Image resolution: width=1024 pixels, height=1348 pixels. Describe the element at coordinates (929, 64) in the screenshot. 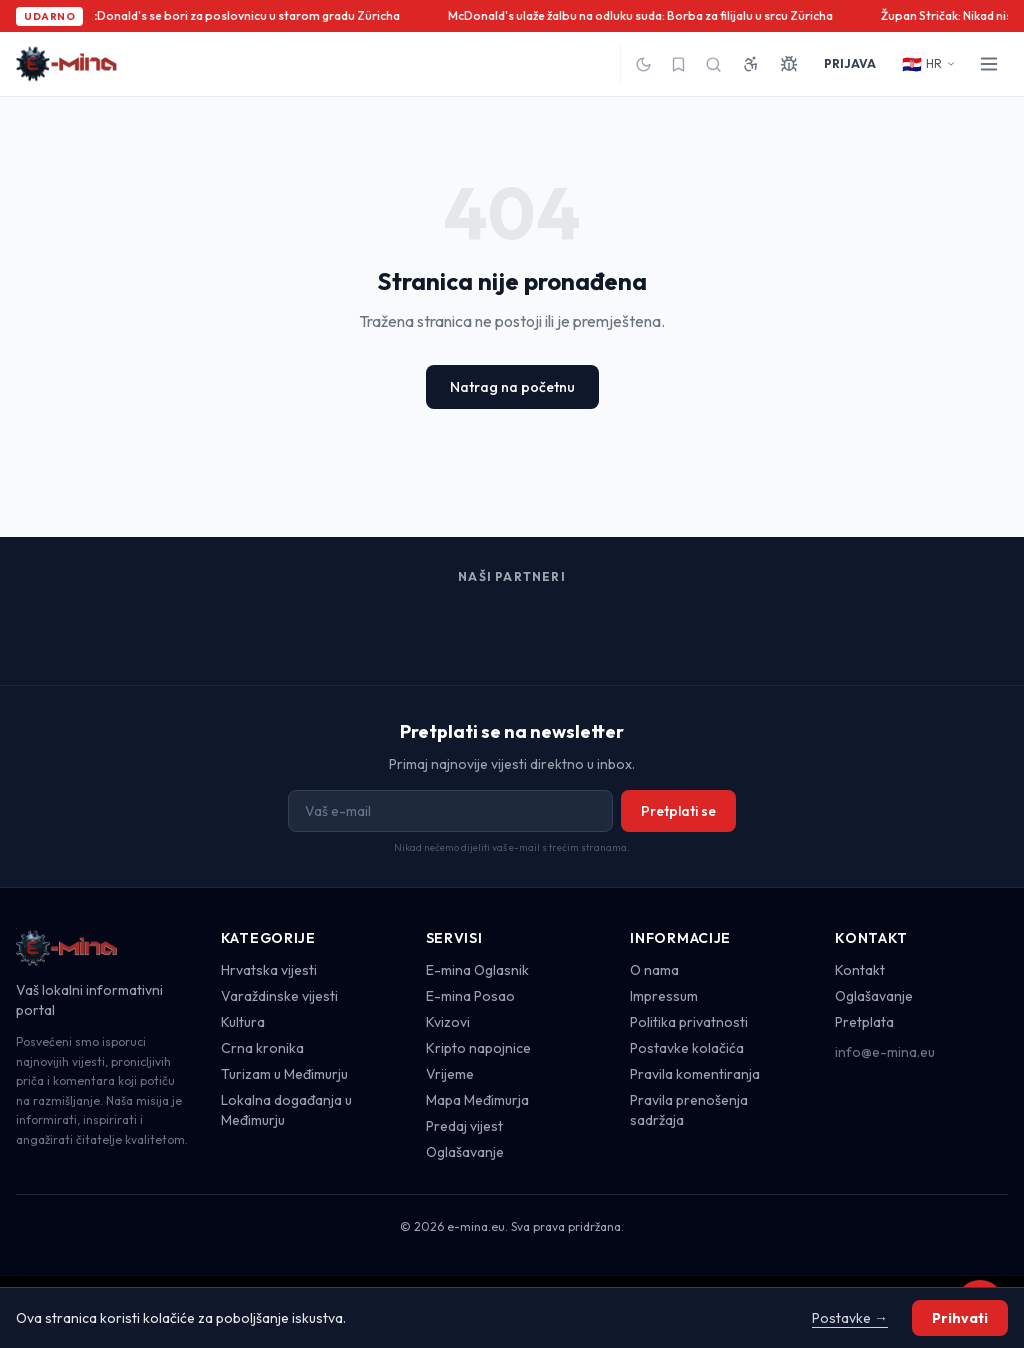

I see `HR` at that location.